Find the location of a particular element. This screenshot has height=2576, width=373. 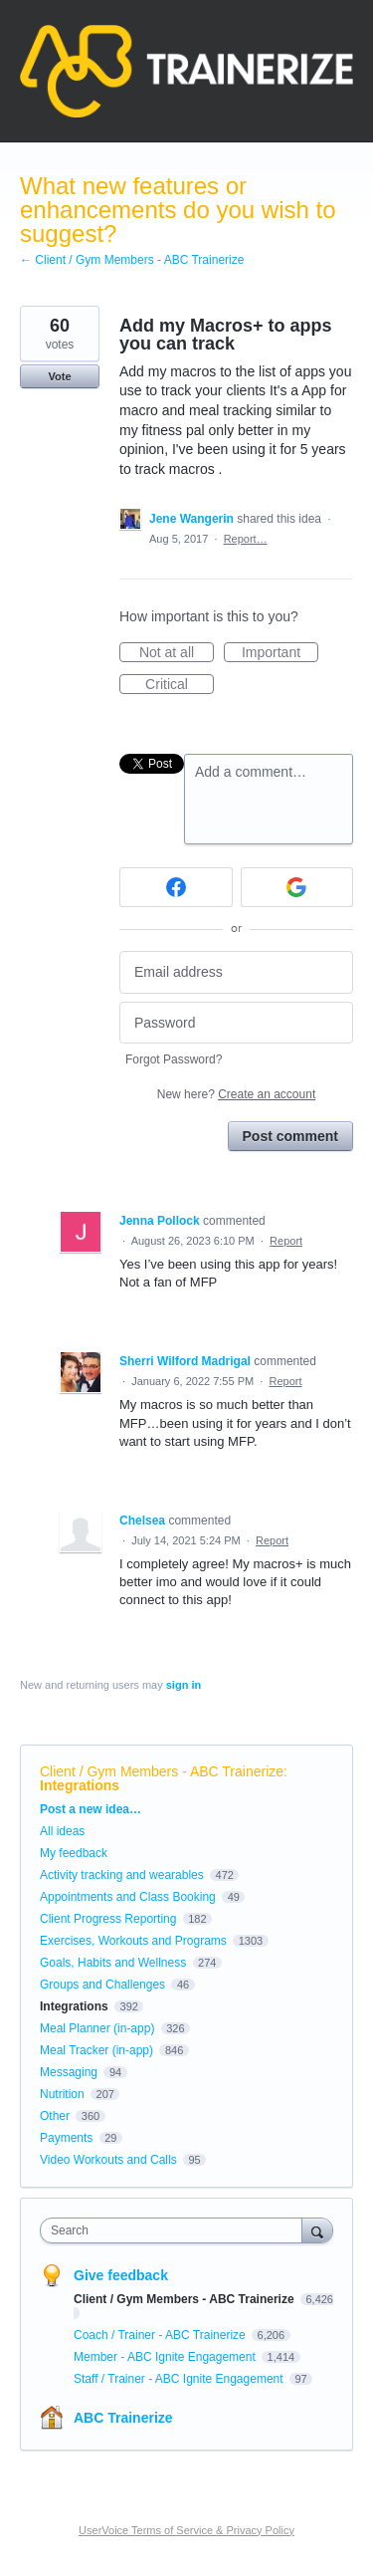

Appointments and Class Booking is located at coordinates (128, 1897).